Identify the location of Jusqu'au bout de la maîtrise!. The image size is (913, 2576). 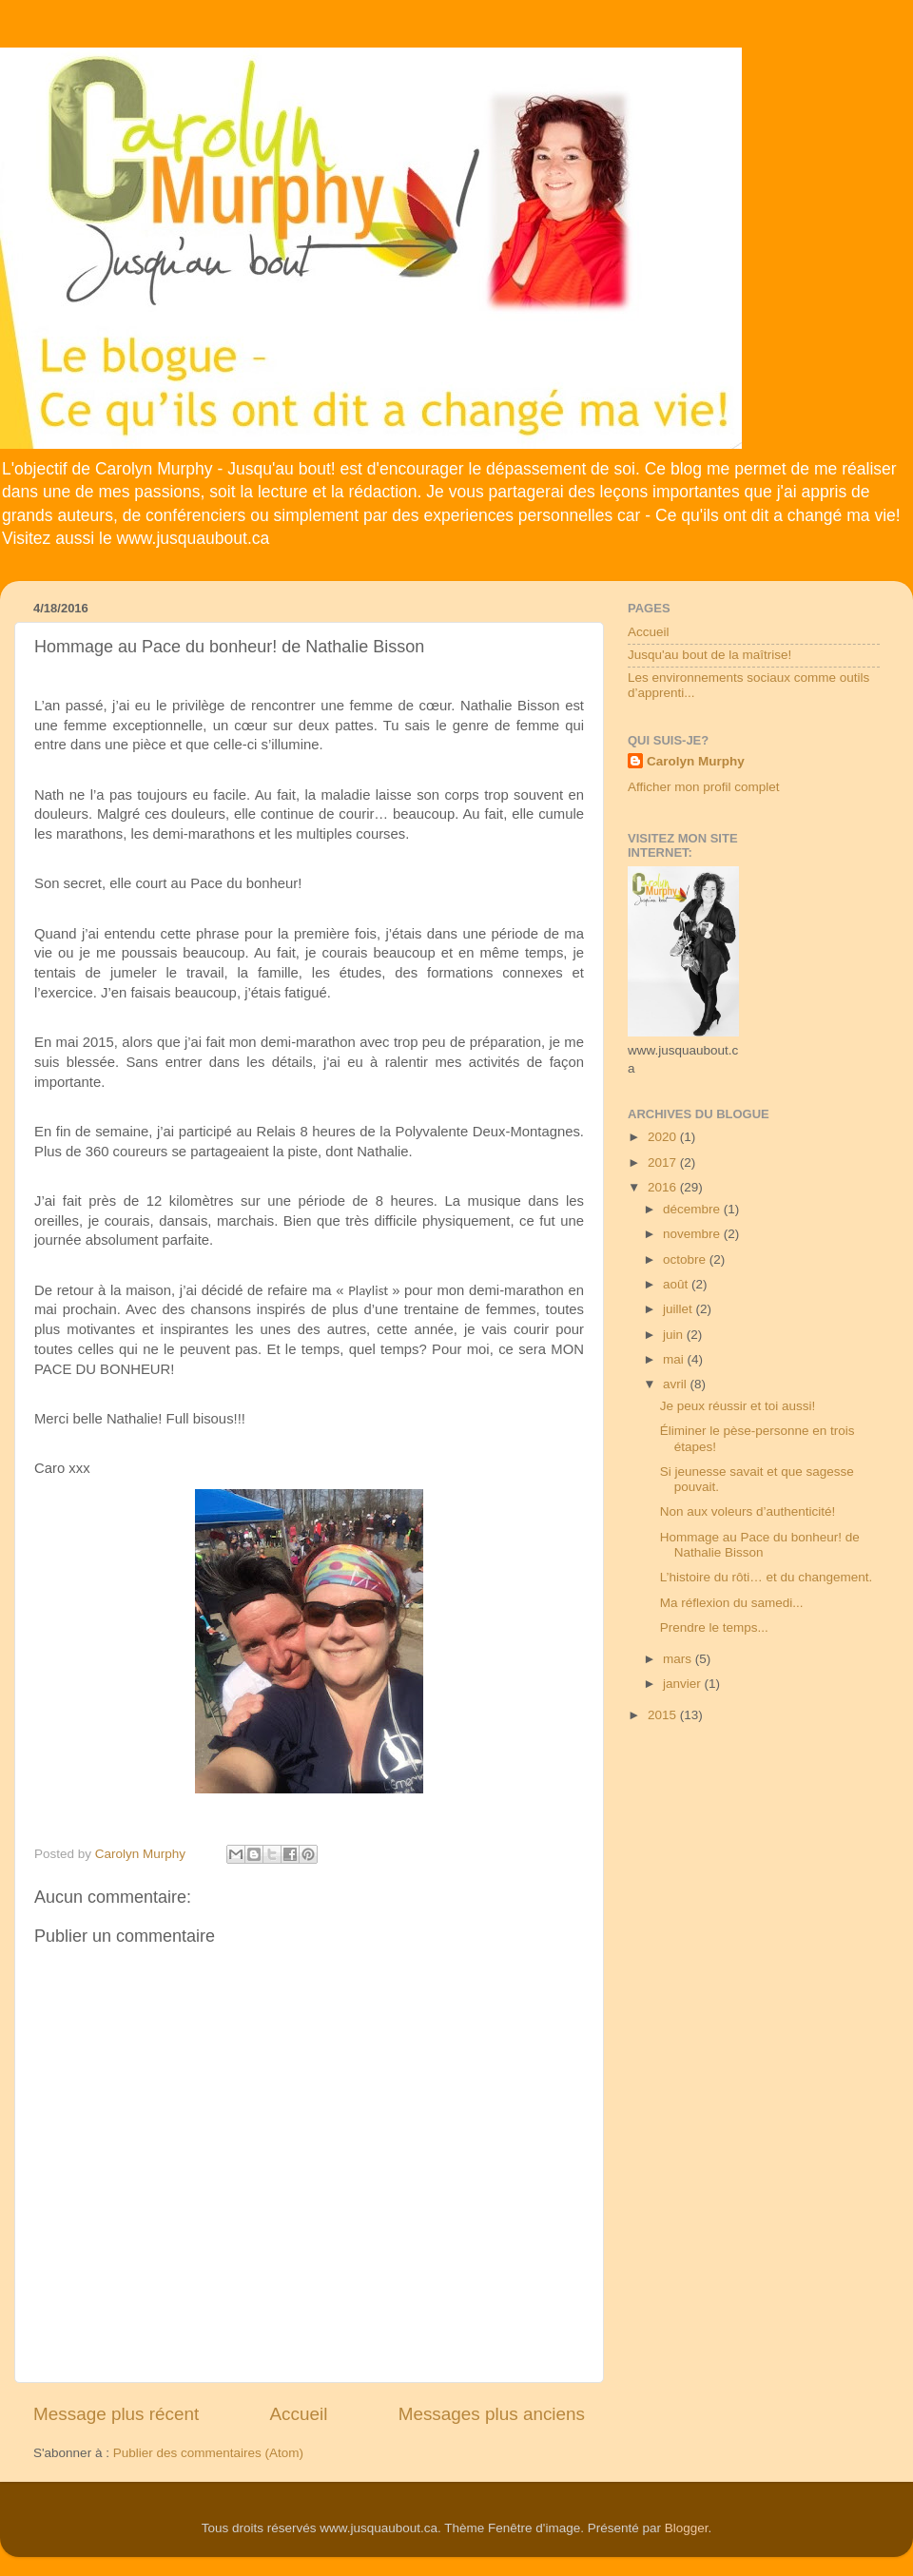
(709, 655).